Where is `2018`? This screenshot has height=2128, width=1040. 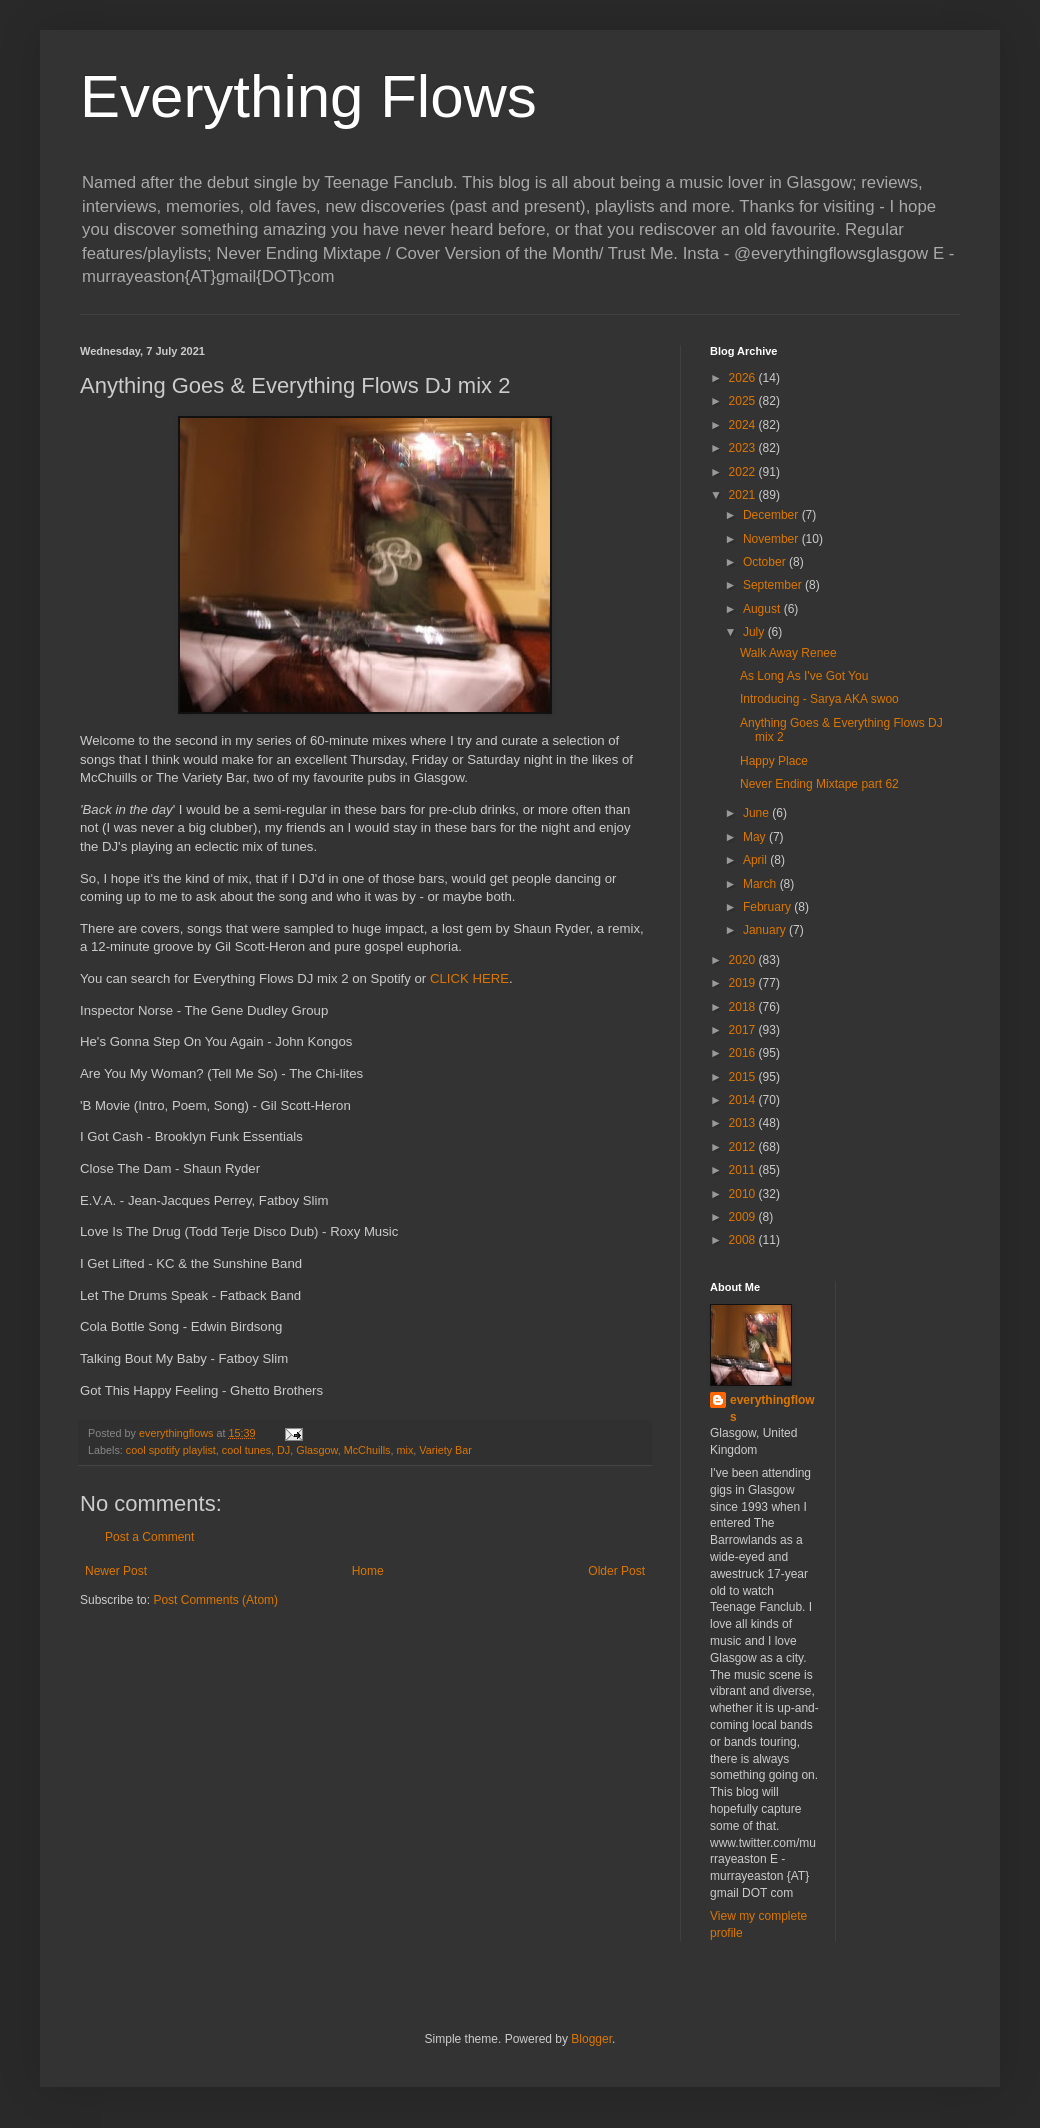 2018 is located at coordinates (744, 1007).